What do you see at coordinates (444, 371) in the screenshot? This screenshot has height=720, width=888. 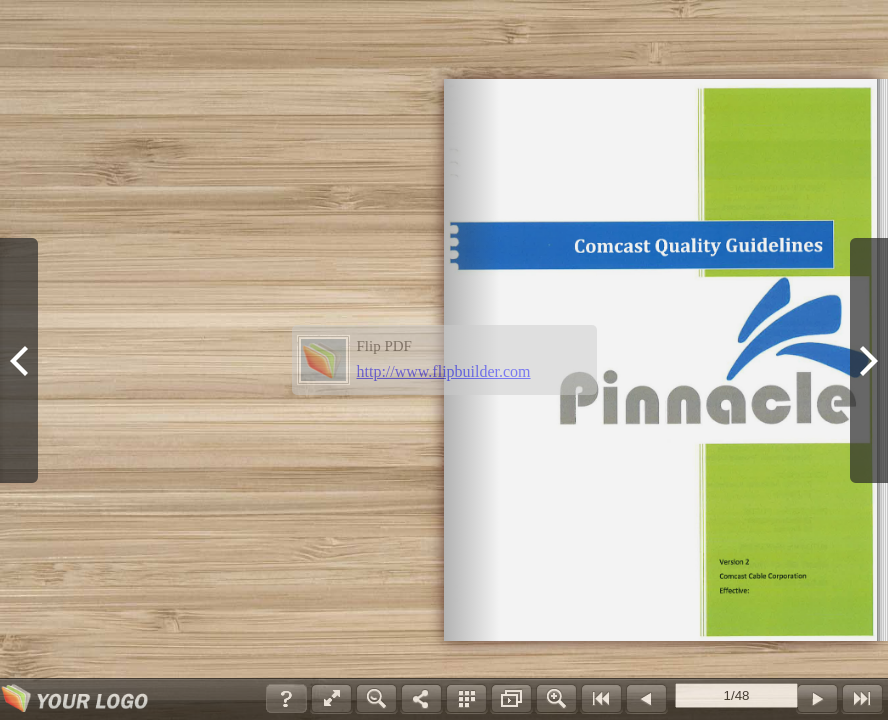 I see `http://www.flipbuilder.com` at bounding box center [444, 371].